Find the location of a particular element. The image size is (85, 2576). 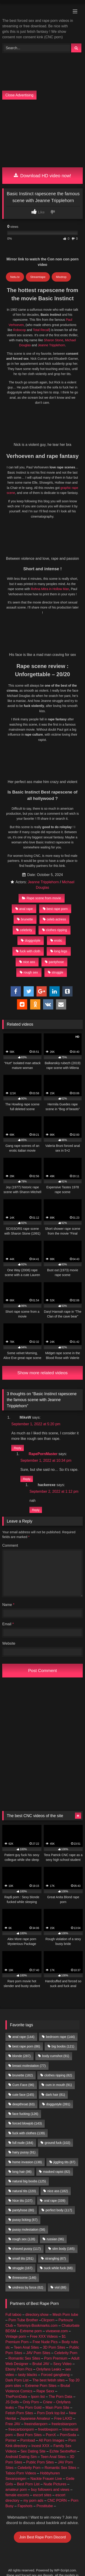

big boobs [big boobs (121 items)] is located at coordinates (63, 1945).